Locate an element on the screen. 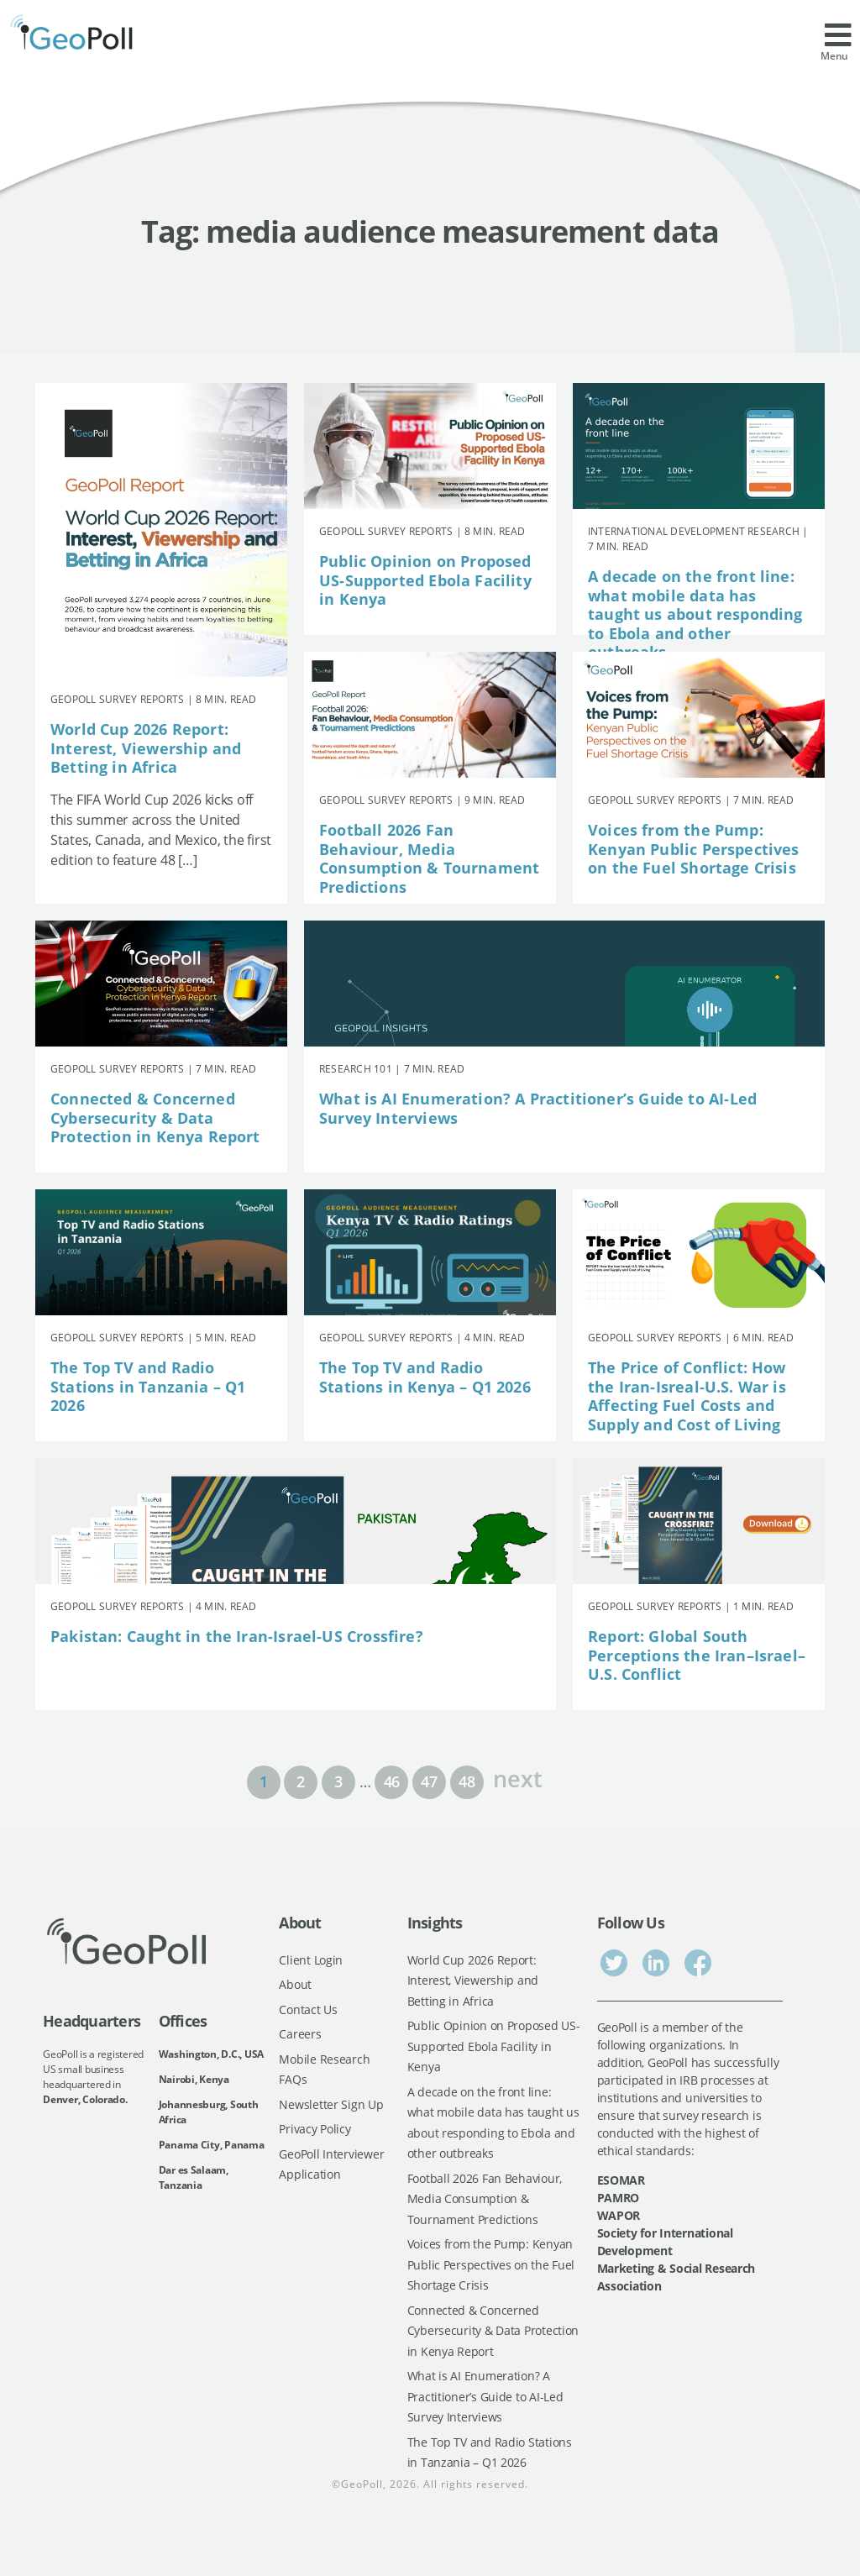  The Top TV and Radio Stations in Kenya – Q1 2026 is located at coordinates (425, 1377).